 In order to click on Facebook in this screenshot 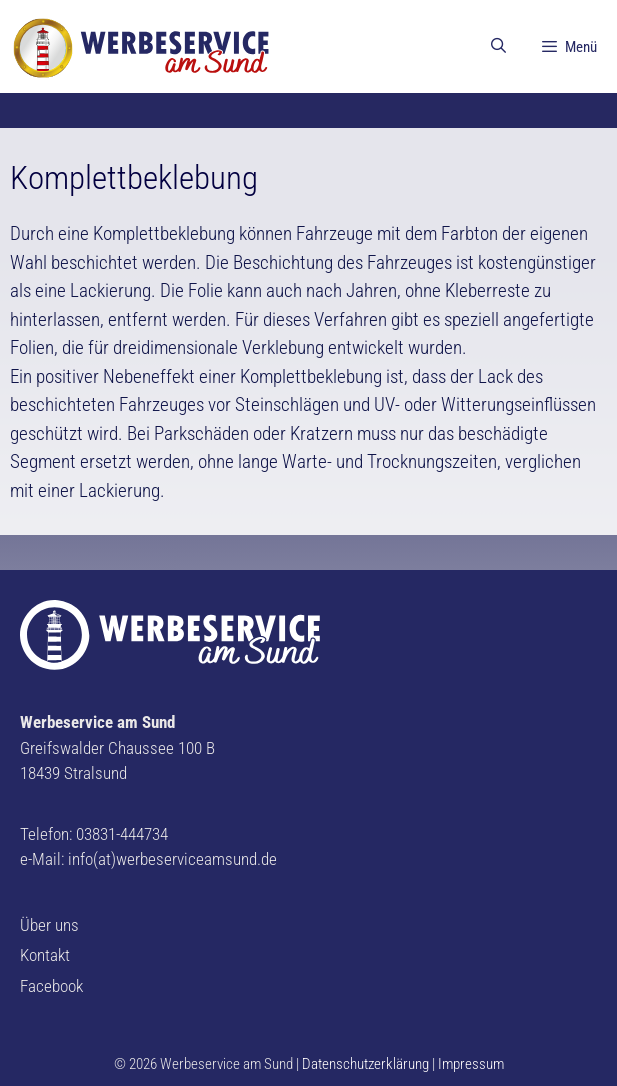, I will do `click(51, 986)`.